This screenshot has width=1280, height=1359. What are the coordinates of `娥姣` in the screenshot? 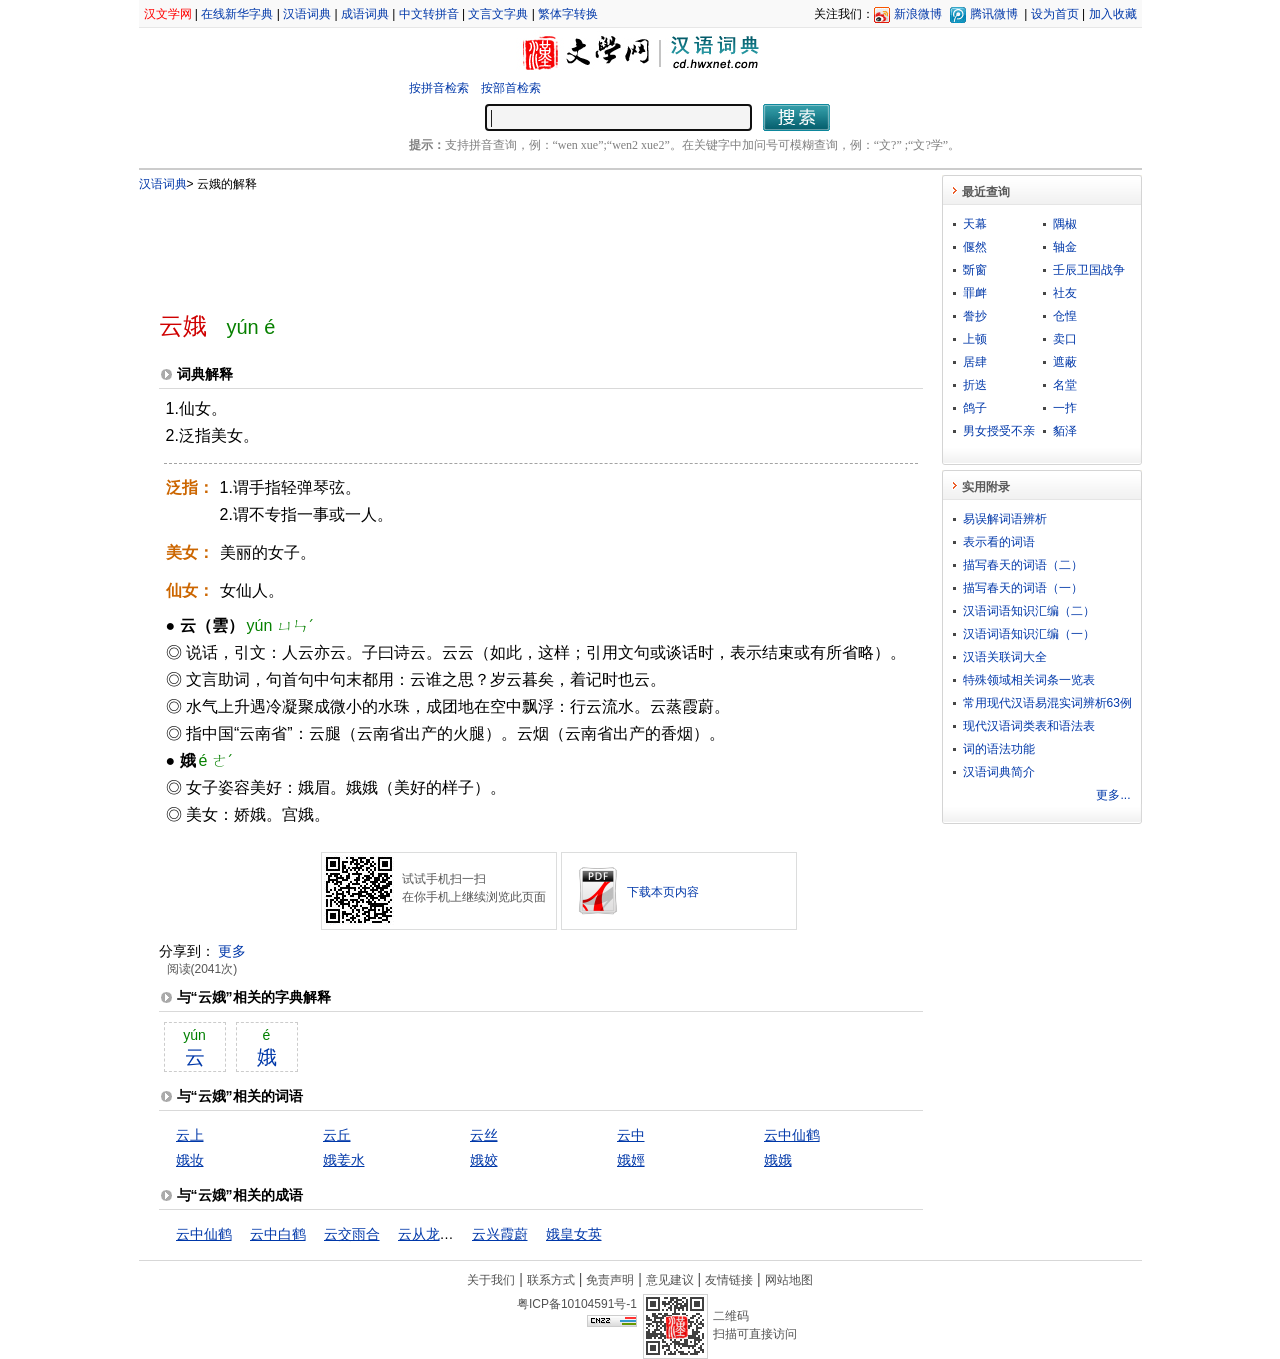 It's located at (484, 1160).